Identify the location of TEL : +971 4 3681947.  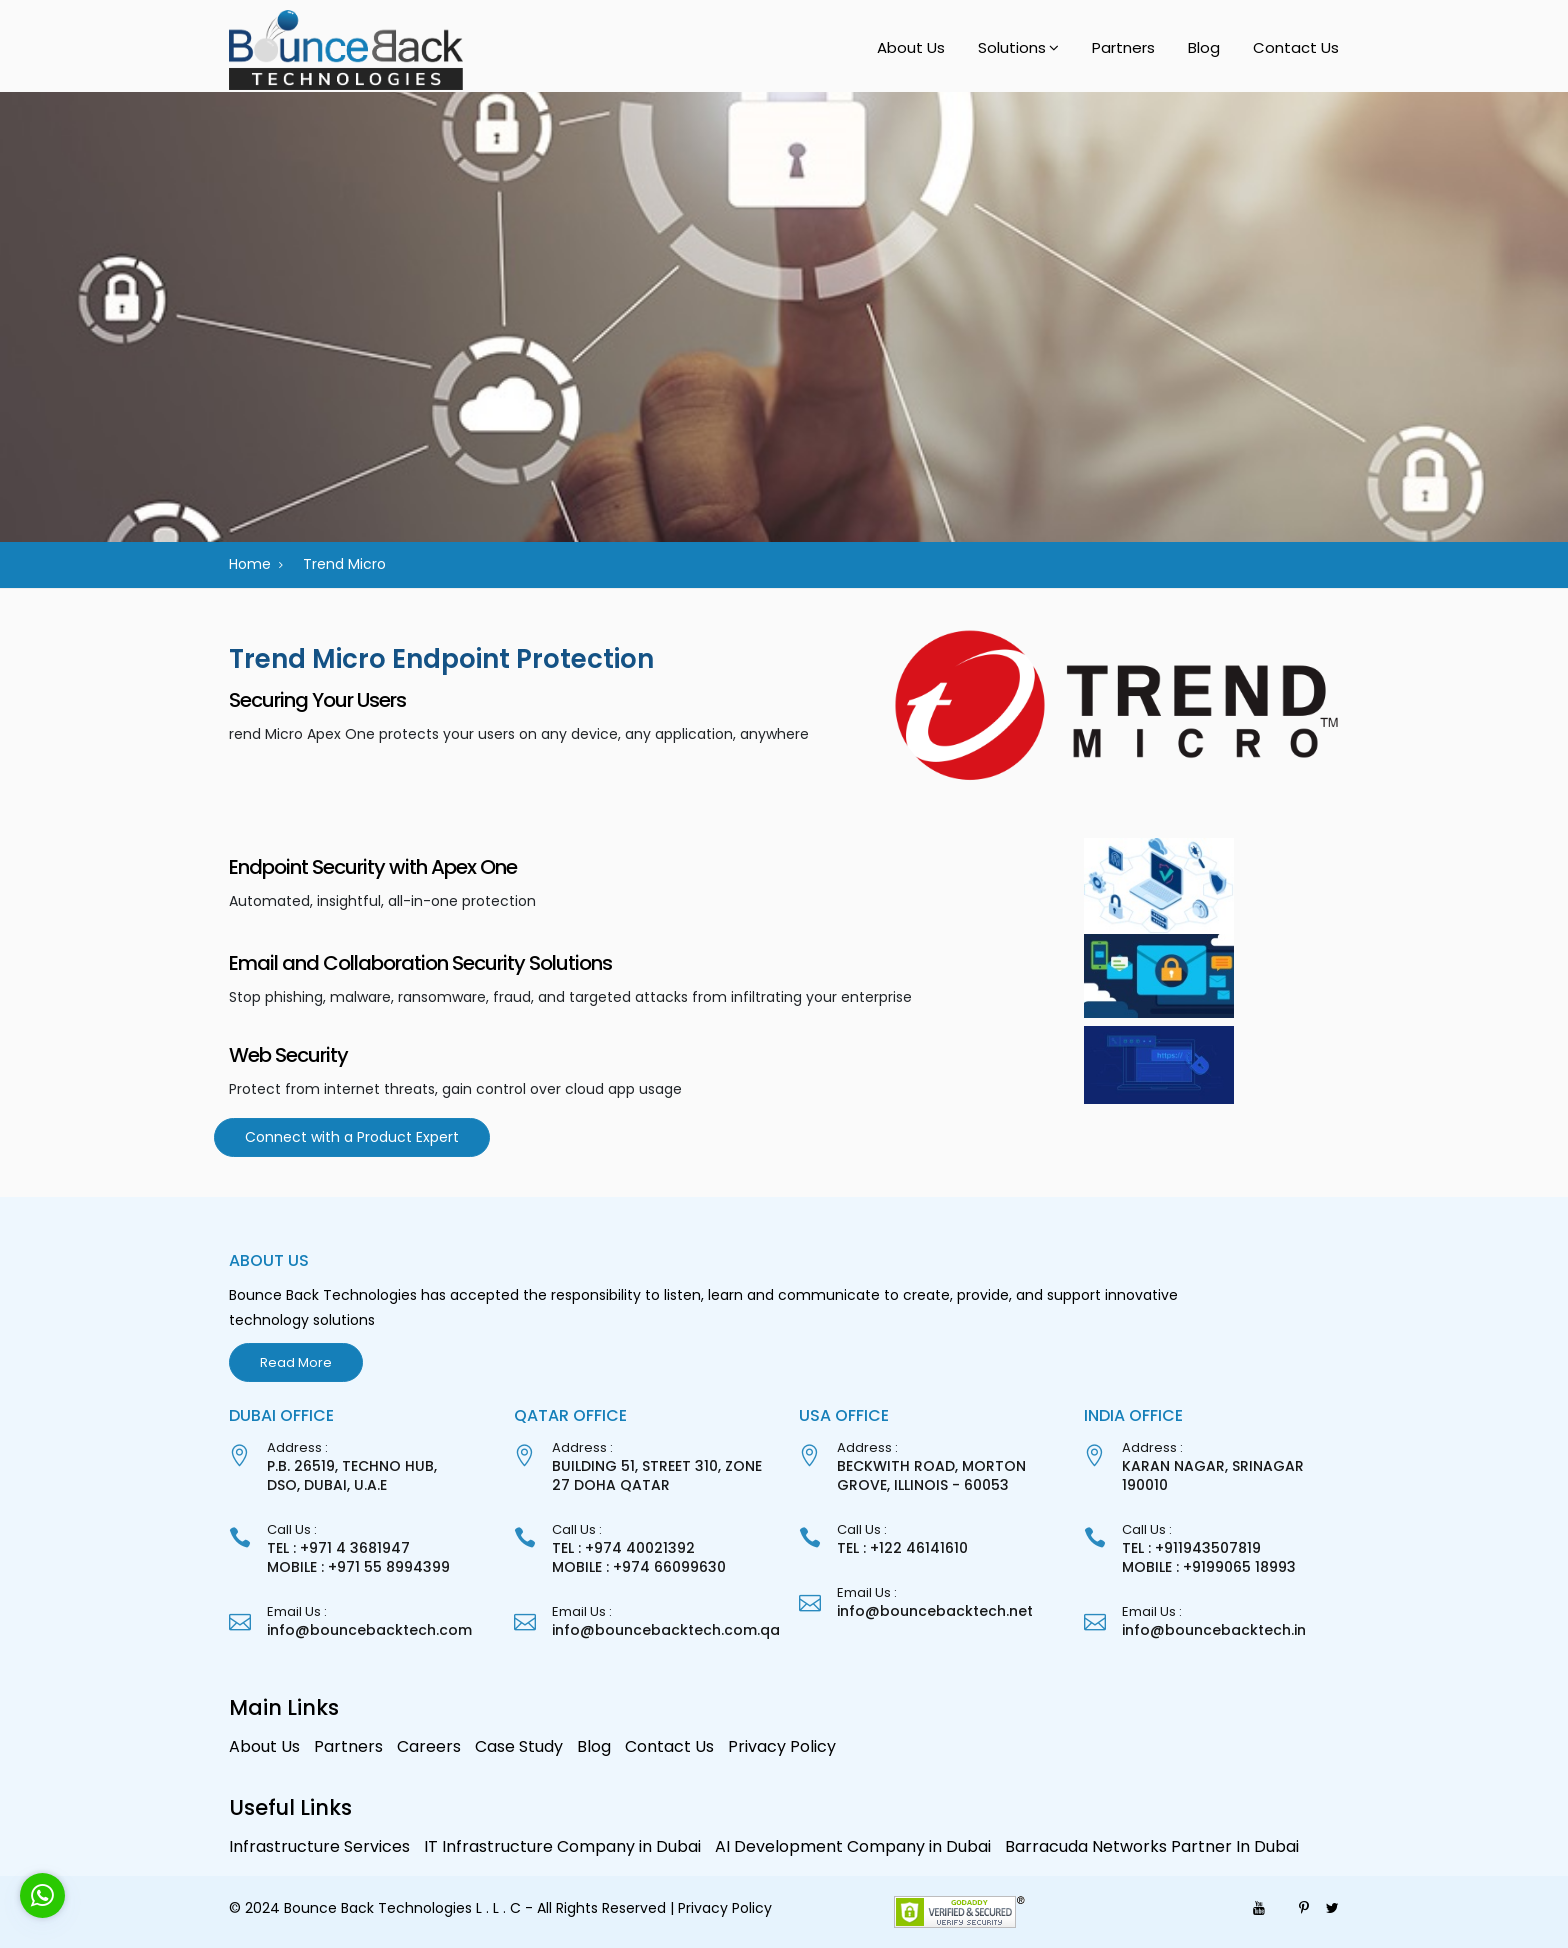
(338, 1548).